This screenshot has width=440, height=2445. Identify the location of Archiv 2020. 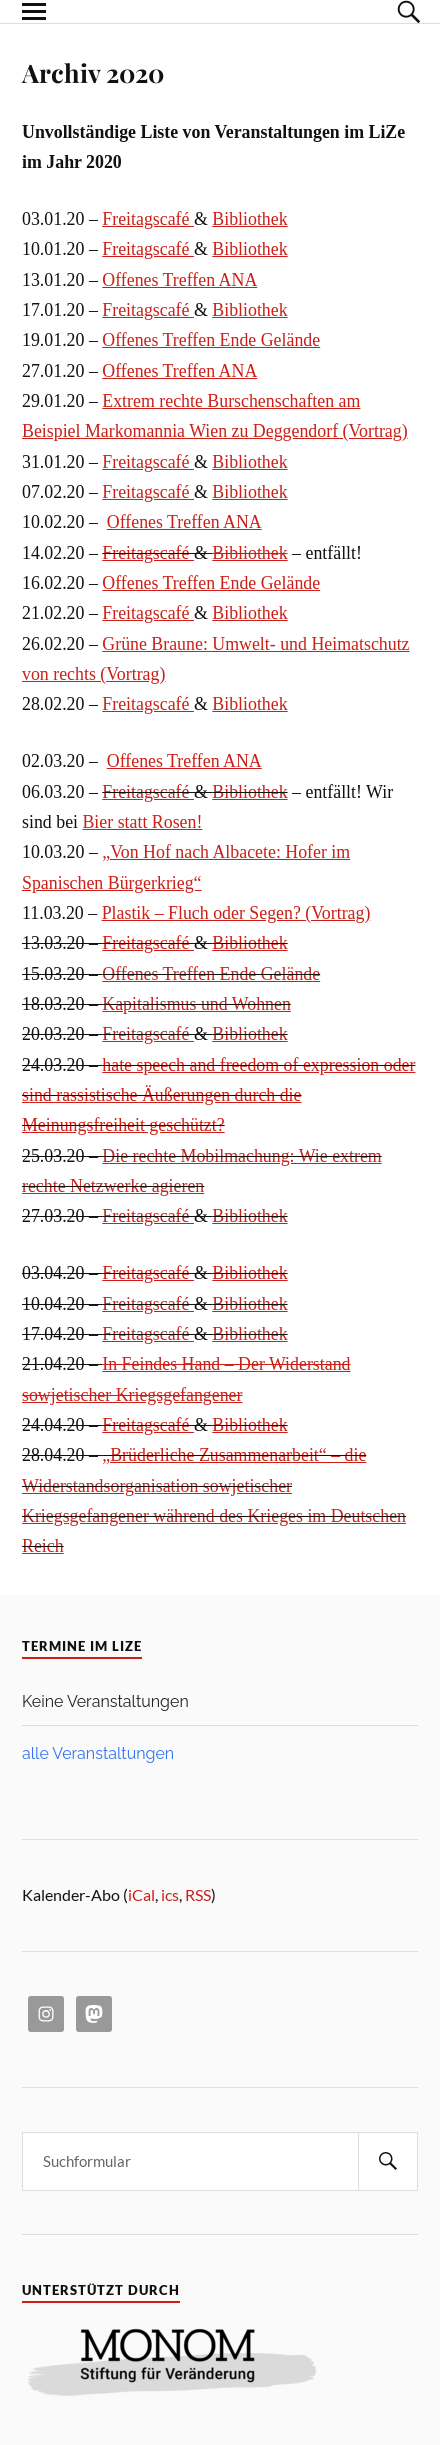
(93, 72).